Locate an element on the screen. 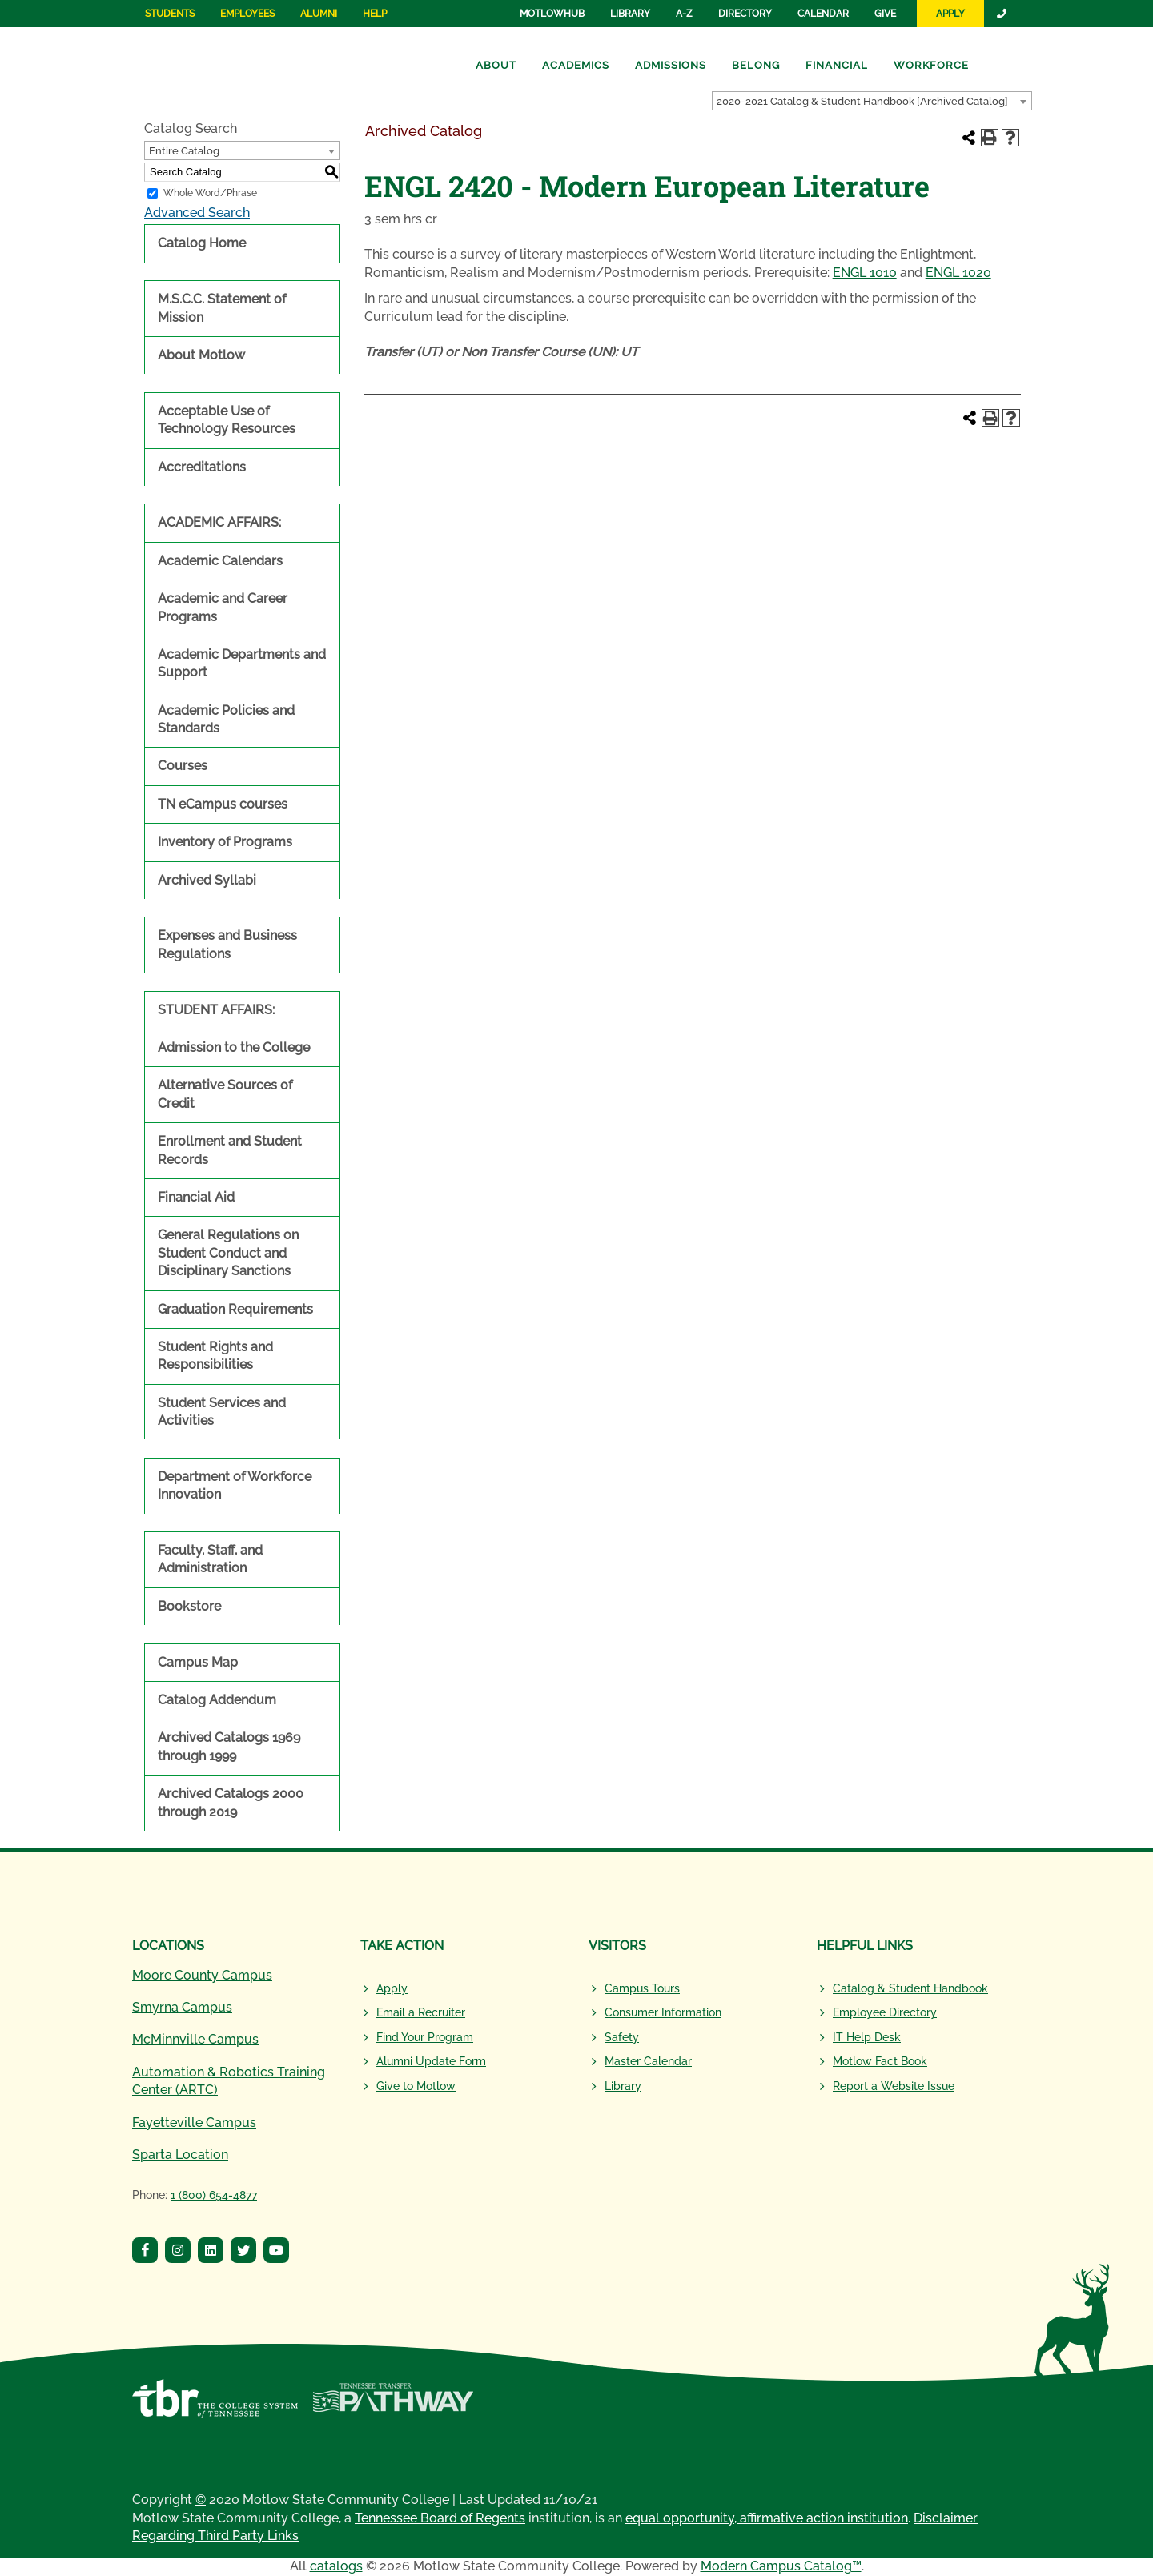 Image resolution: width=1153 pixels, height=2576 pixels. [Tennessee Transfer Pathway] is located at coordinates (393, 2406).